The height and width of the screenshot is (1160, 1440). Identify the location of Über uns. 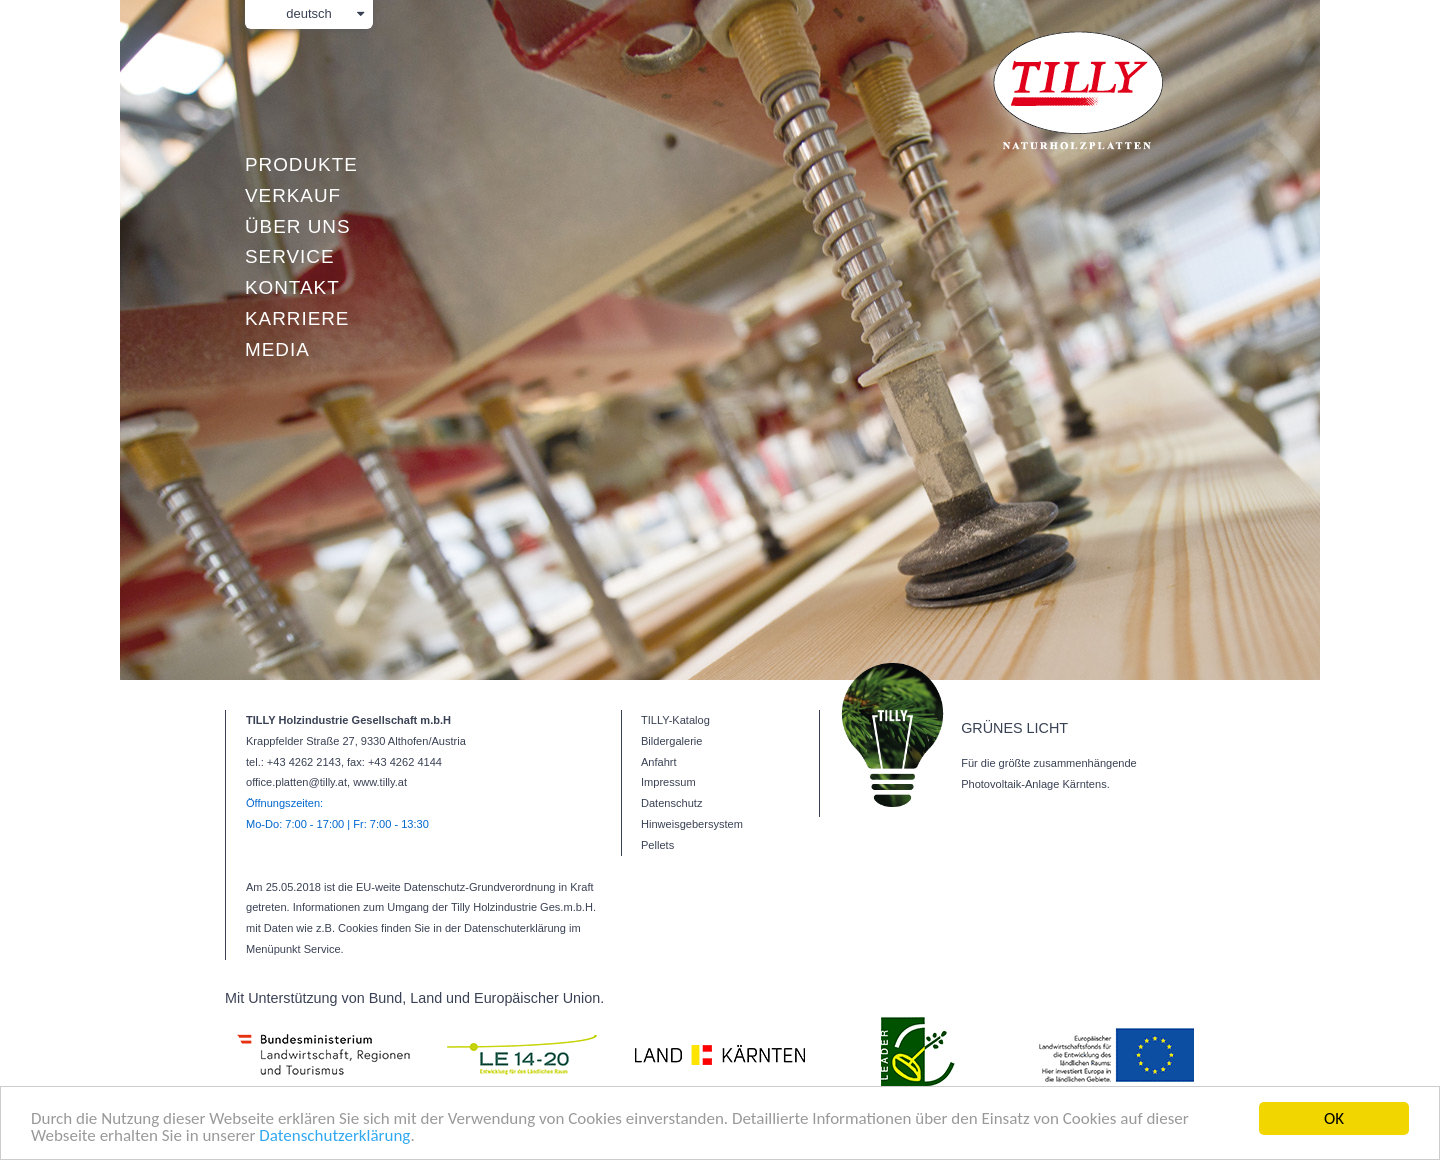
(297, 226).